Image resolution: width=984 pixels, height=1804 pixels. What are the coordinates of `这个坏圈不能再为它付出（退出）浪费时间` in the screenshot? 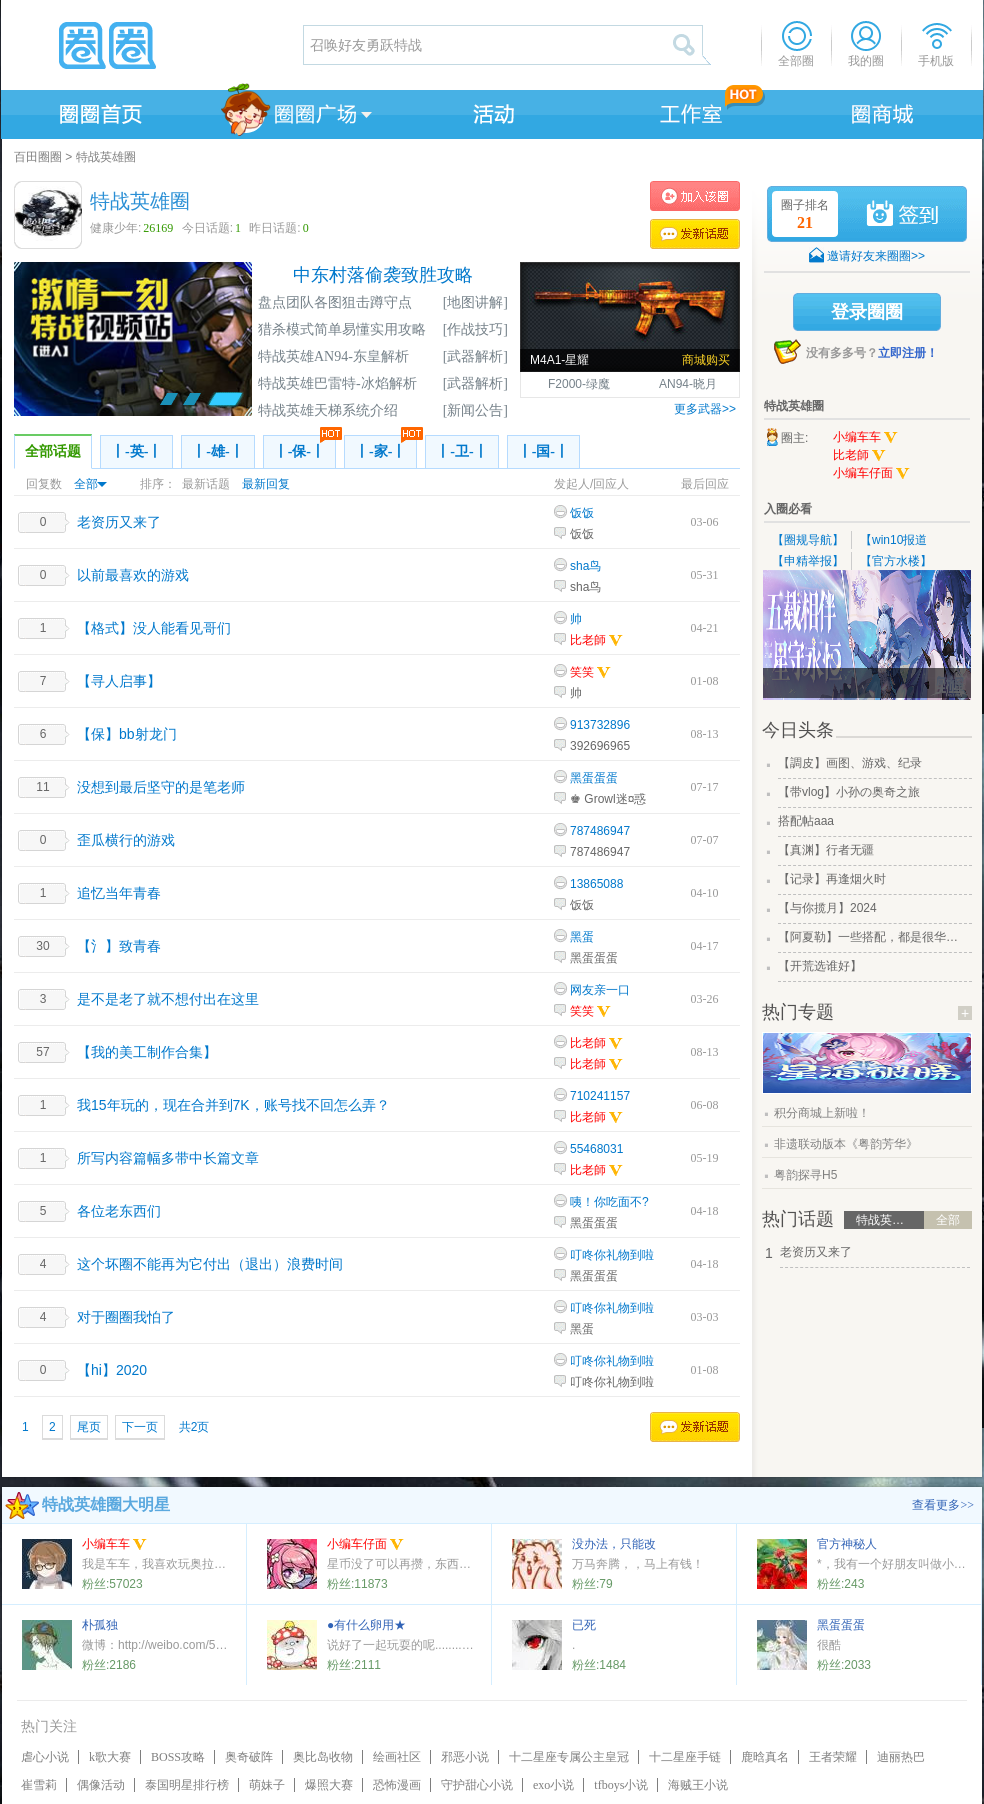 It's located at (210, 1264).